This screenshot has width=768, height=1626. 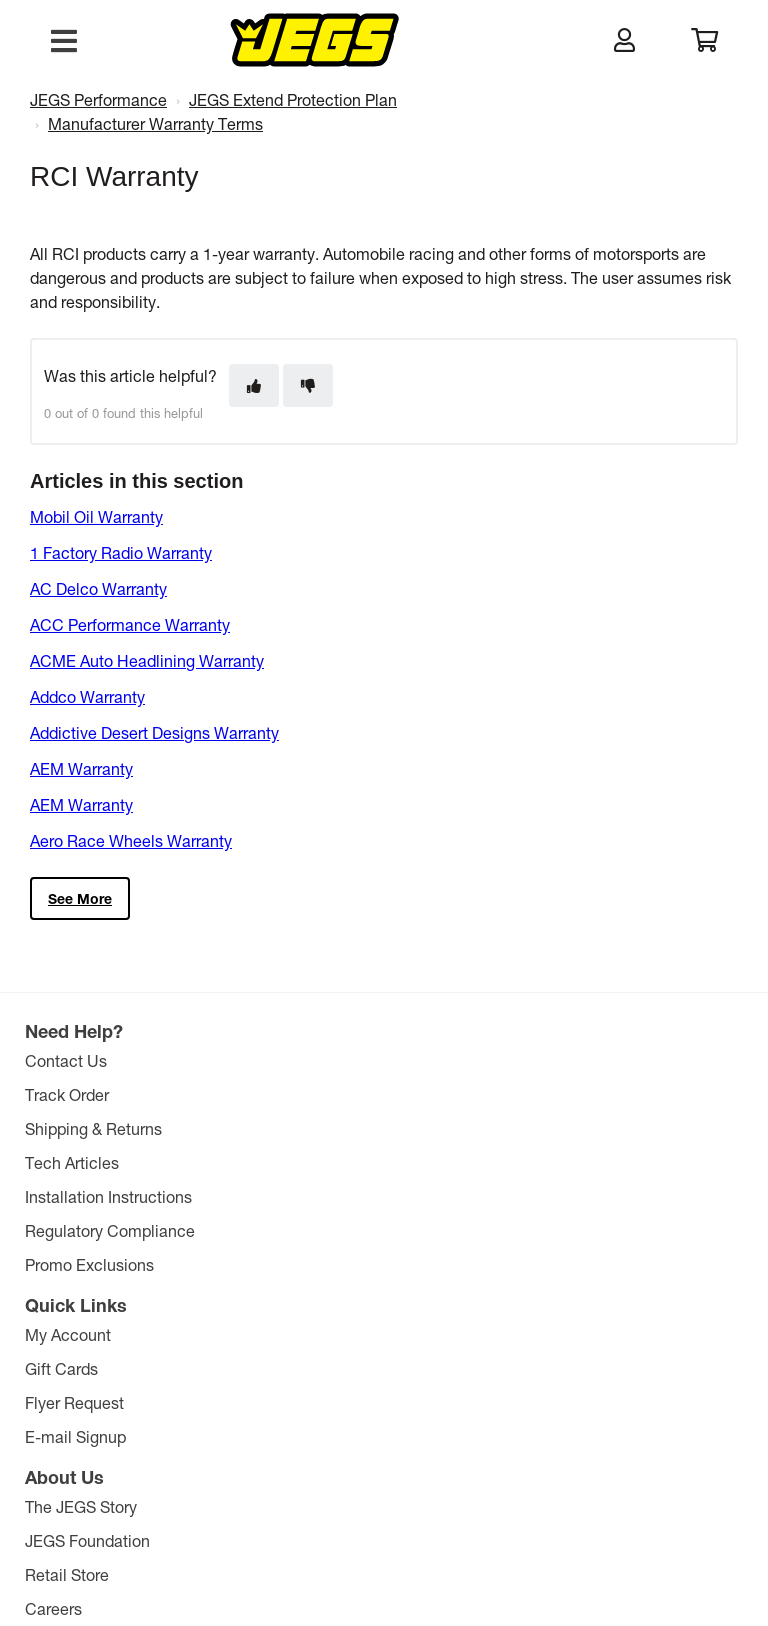 What do you see at coordinates (69, 1094) in the screenshot?
I see `Track Order` at bounding box center [69, 1094].